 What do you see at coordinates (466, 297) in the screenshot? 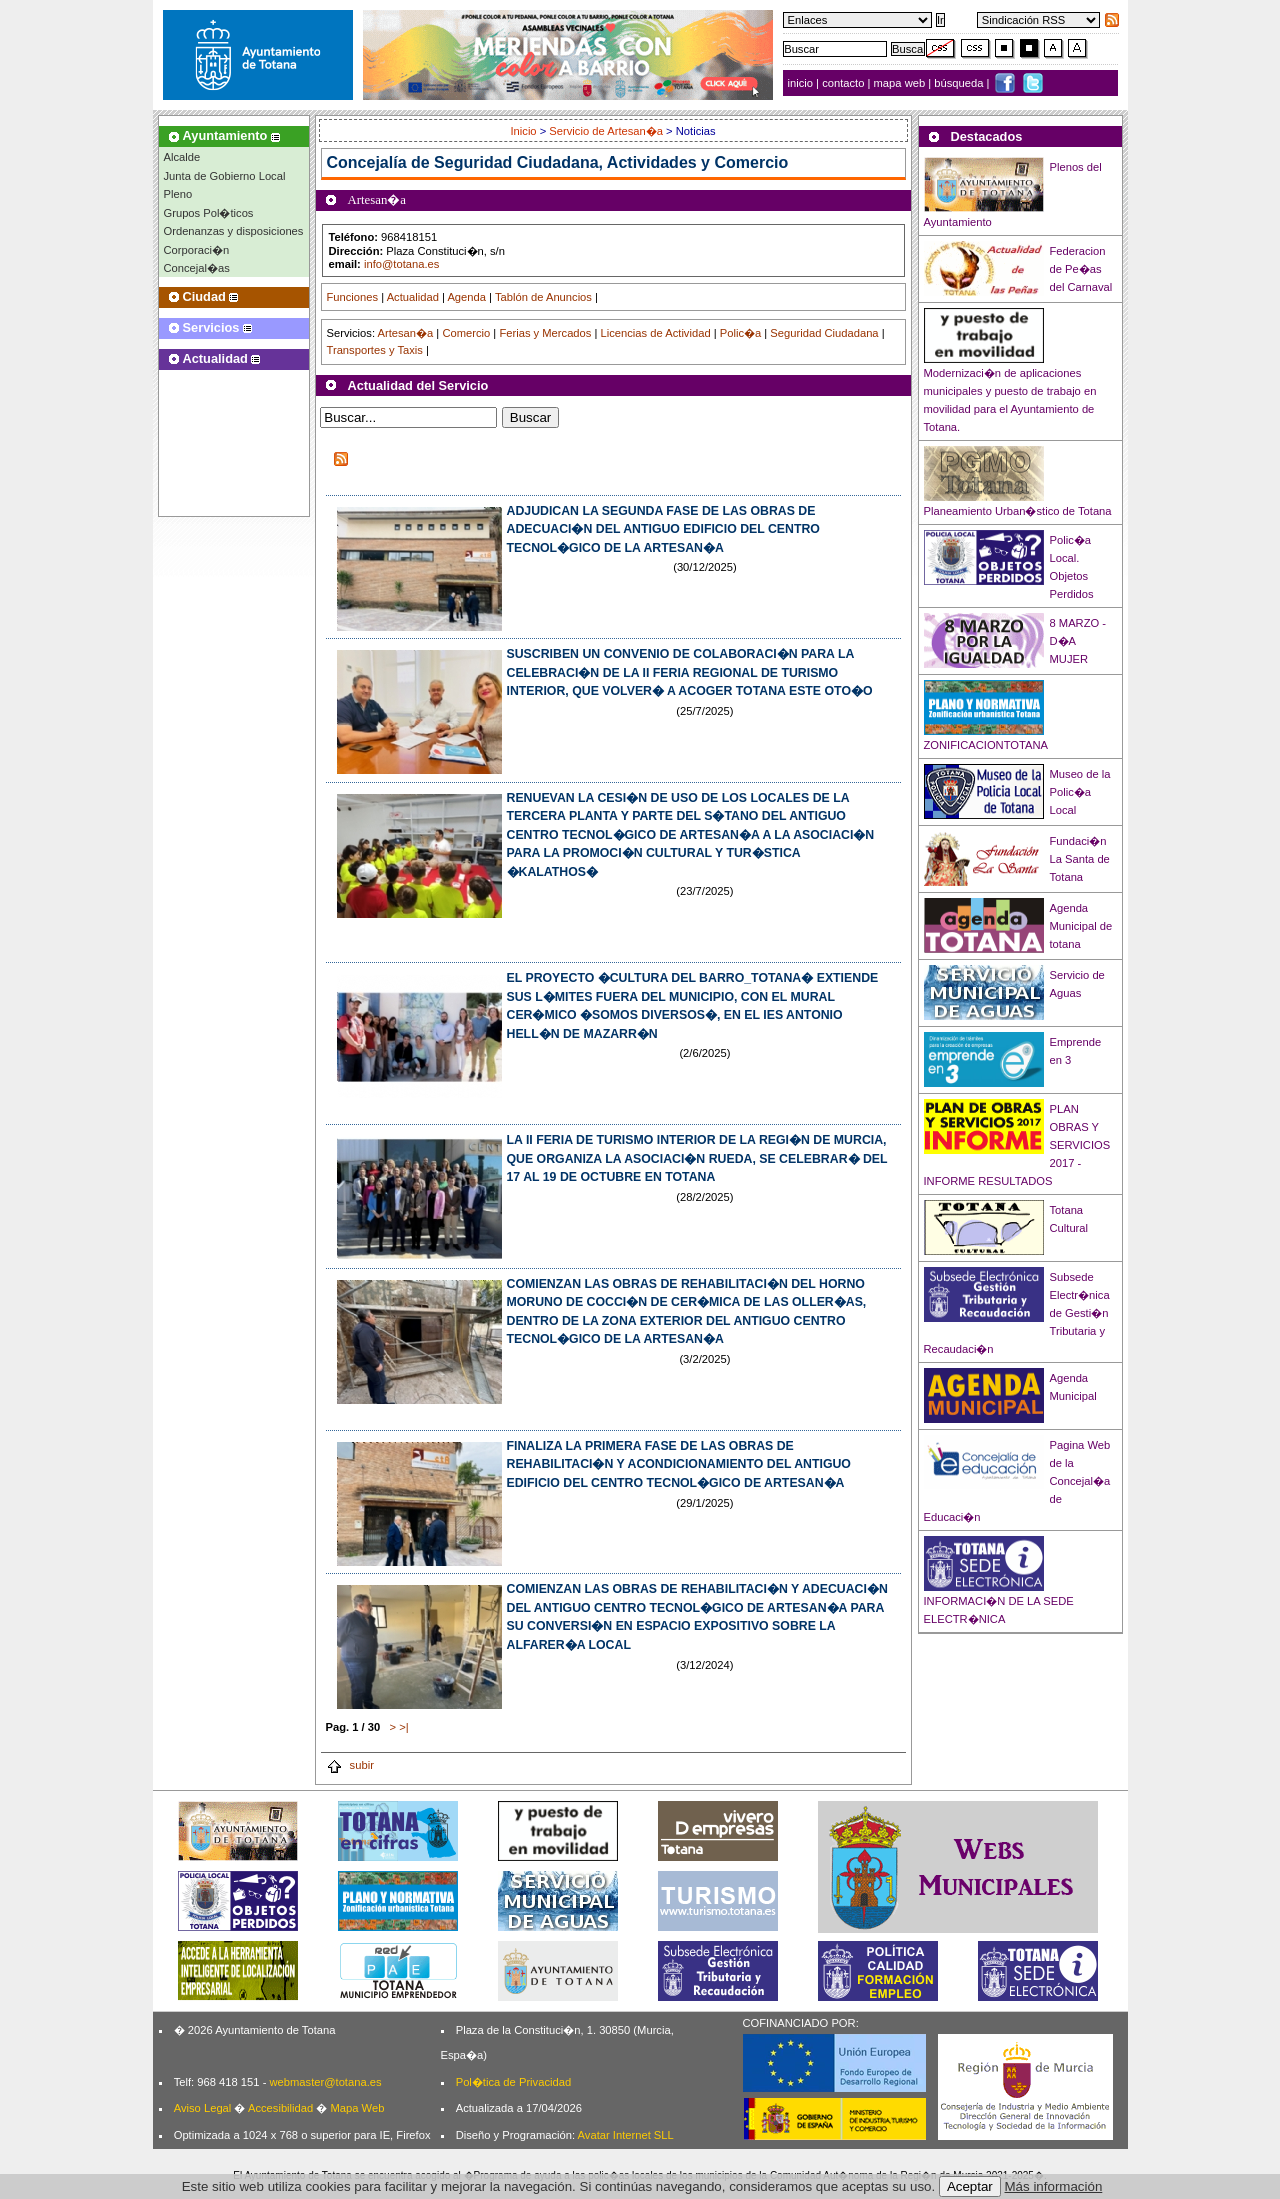
I see `Agenda` at bounding box center [466, 297].